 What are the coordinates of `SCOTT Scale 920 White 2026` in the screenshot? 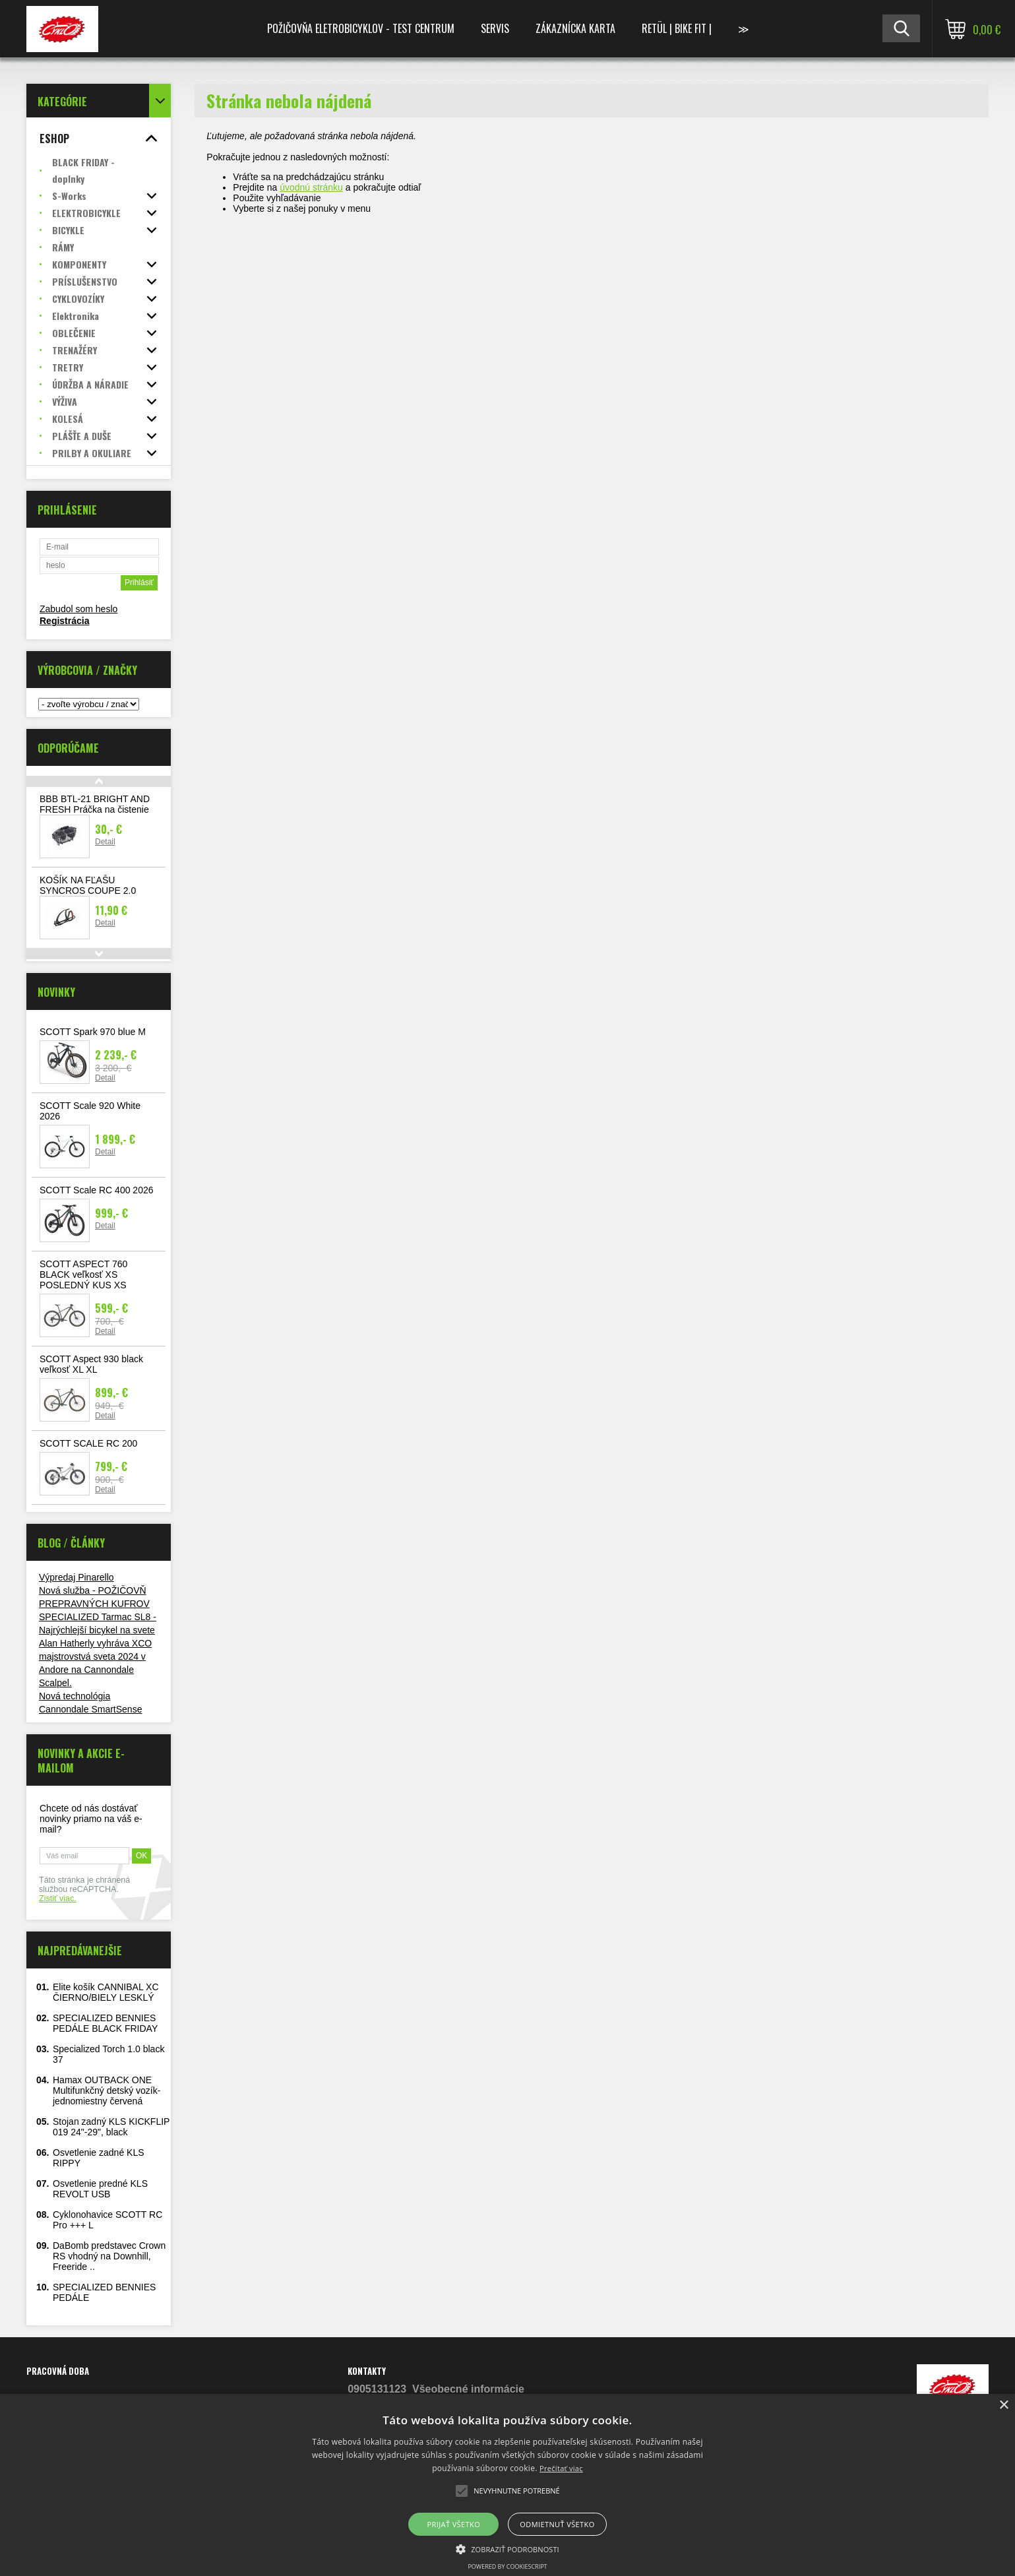 It's located at (90, 1110).